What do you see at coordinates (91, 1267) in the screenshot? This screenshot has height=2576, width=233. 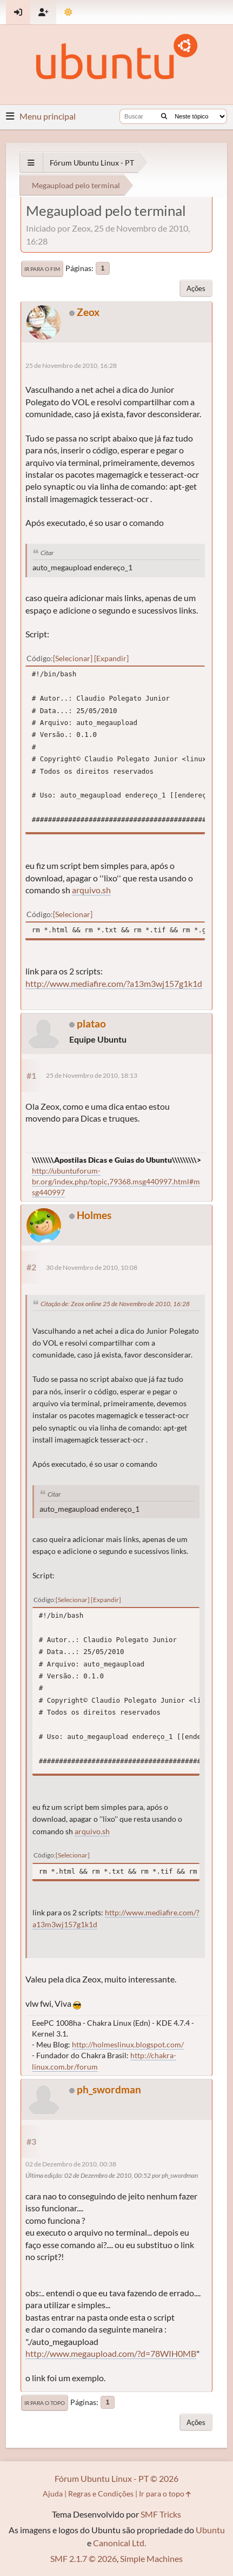 I see `30 de Novembro de 2010, 10:08` at bounding box center [91, 1267].